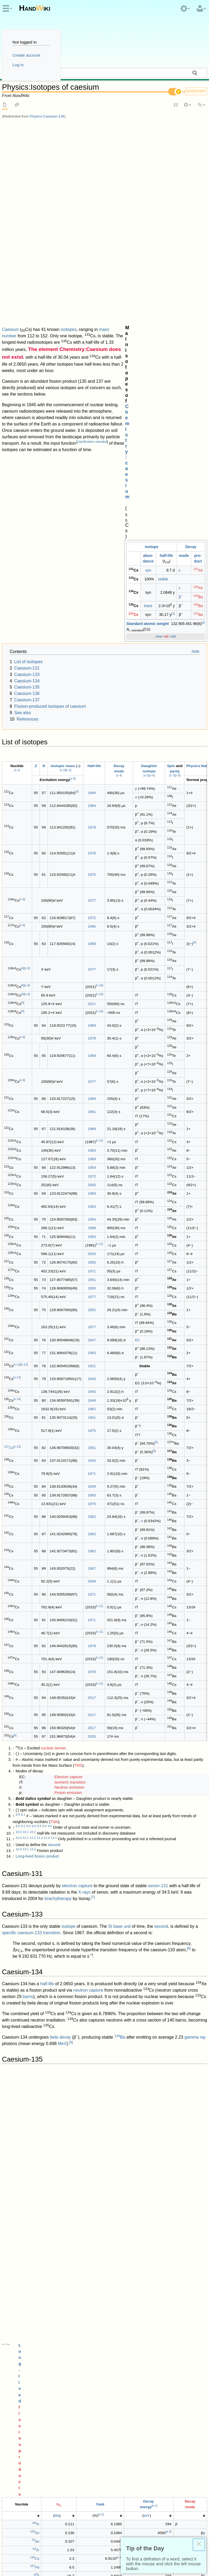 The height and width of the screenshot is (2576, 209). I want to click on 9.5, so click(44, 1437).